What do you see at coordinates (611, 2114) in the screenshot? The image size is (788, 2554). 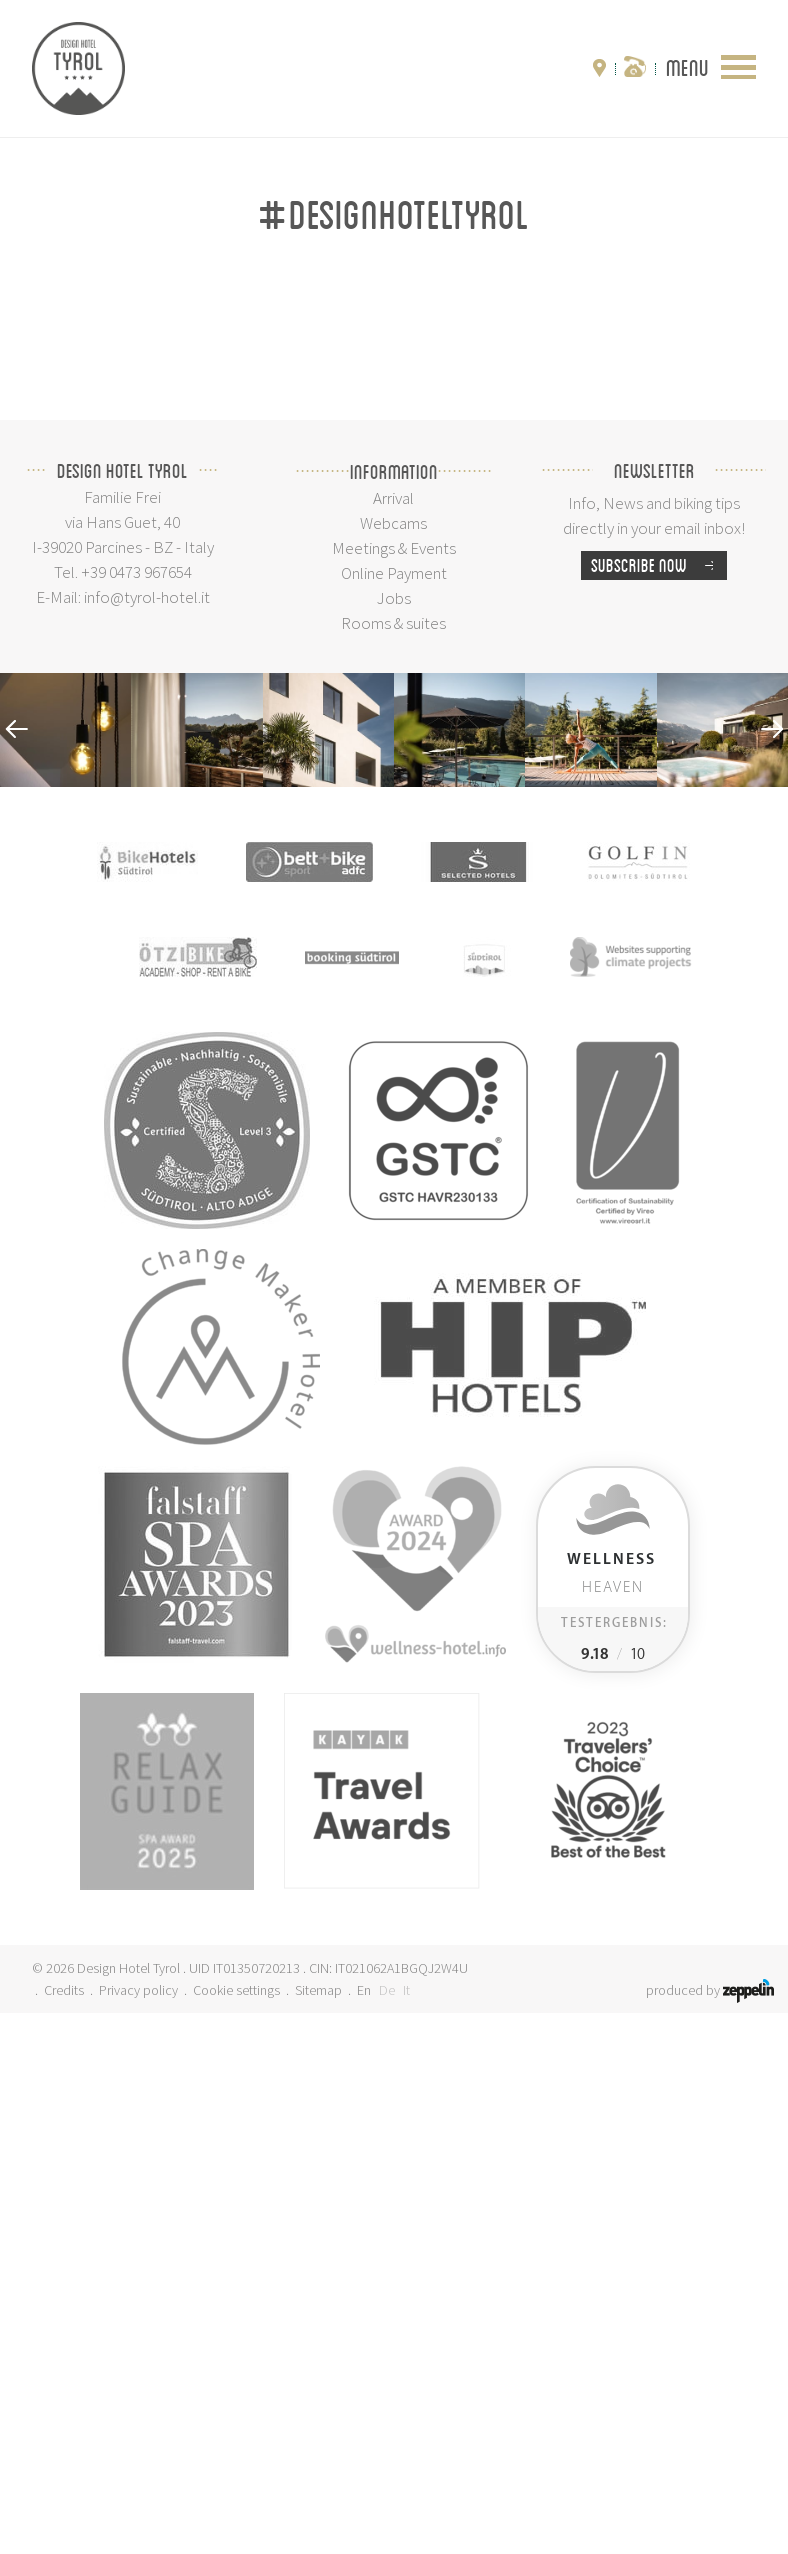 I see `Heaven` at bounding box center [611, 2114].